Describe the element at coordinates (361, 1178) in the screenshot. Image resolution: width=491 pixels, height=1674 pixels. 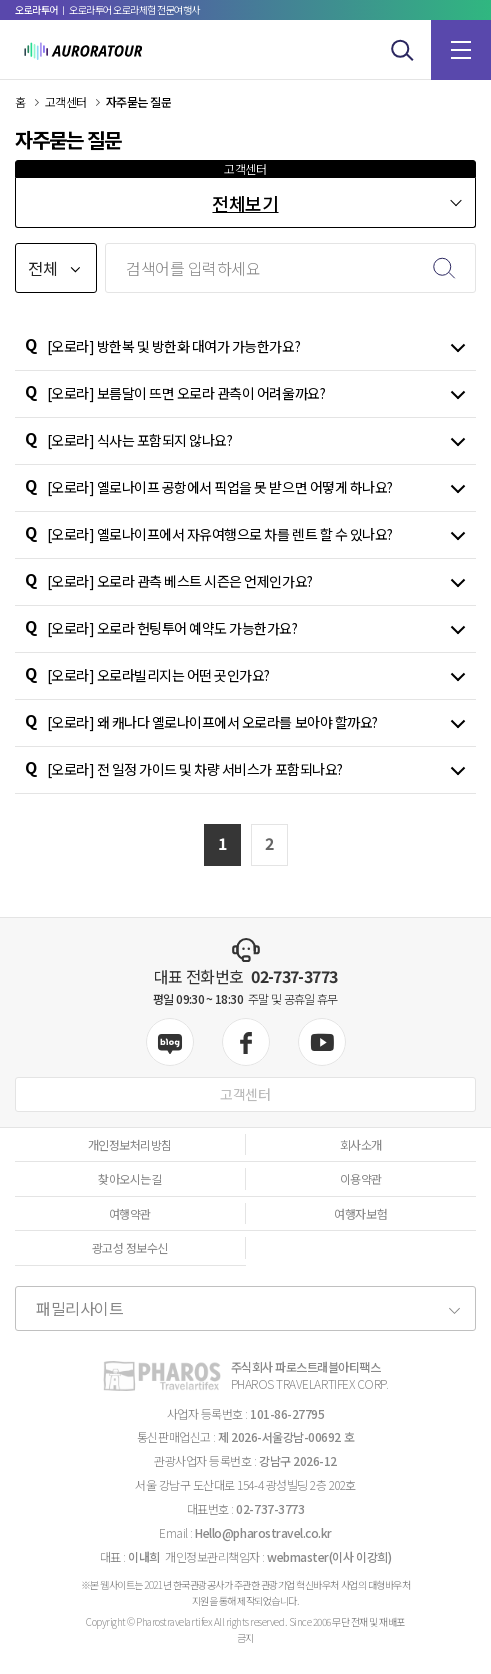
I see `이용약관` at that location.